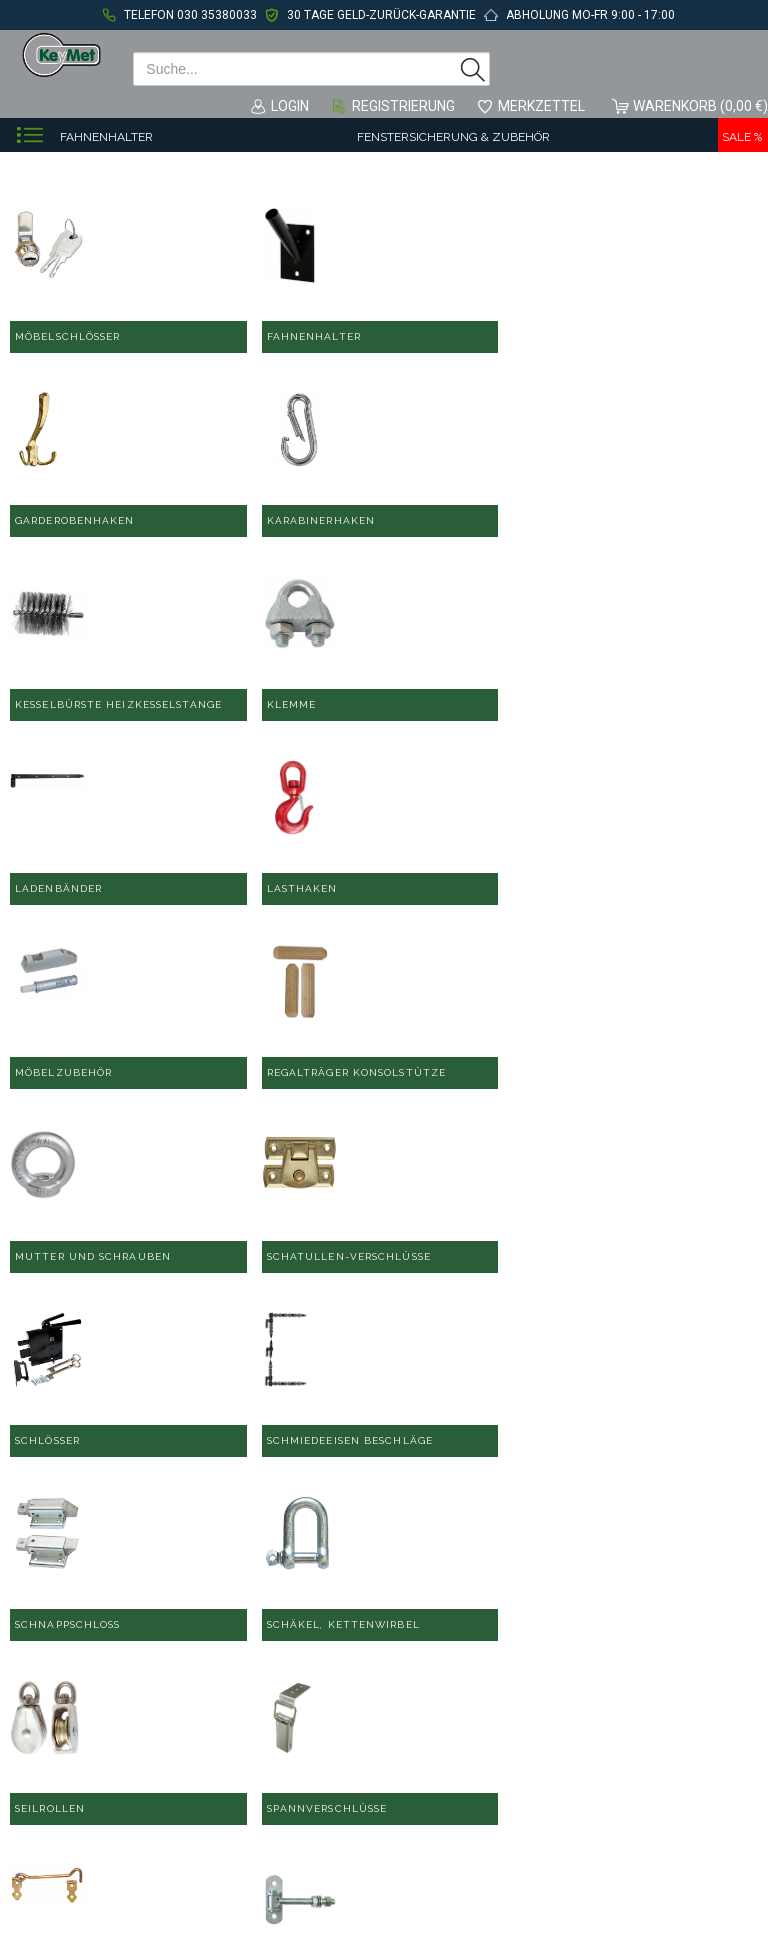  Describe the element at coordinates (106, 137) in the screenshot. I see `Fahnenhalter` at that location.